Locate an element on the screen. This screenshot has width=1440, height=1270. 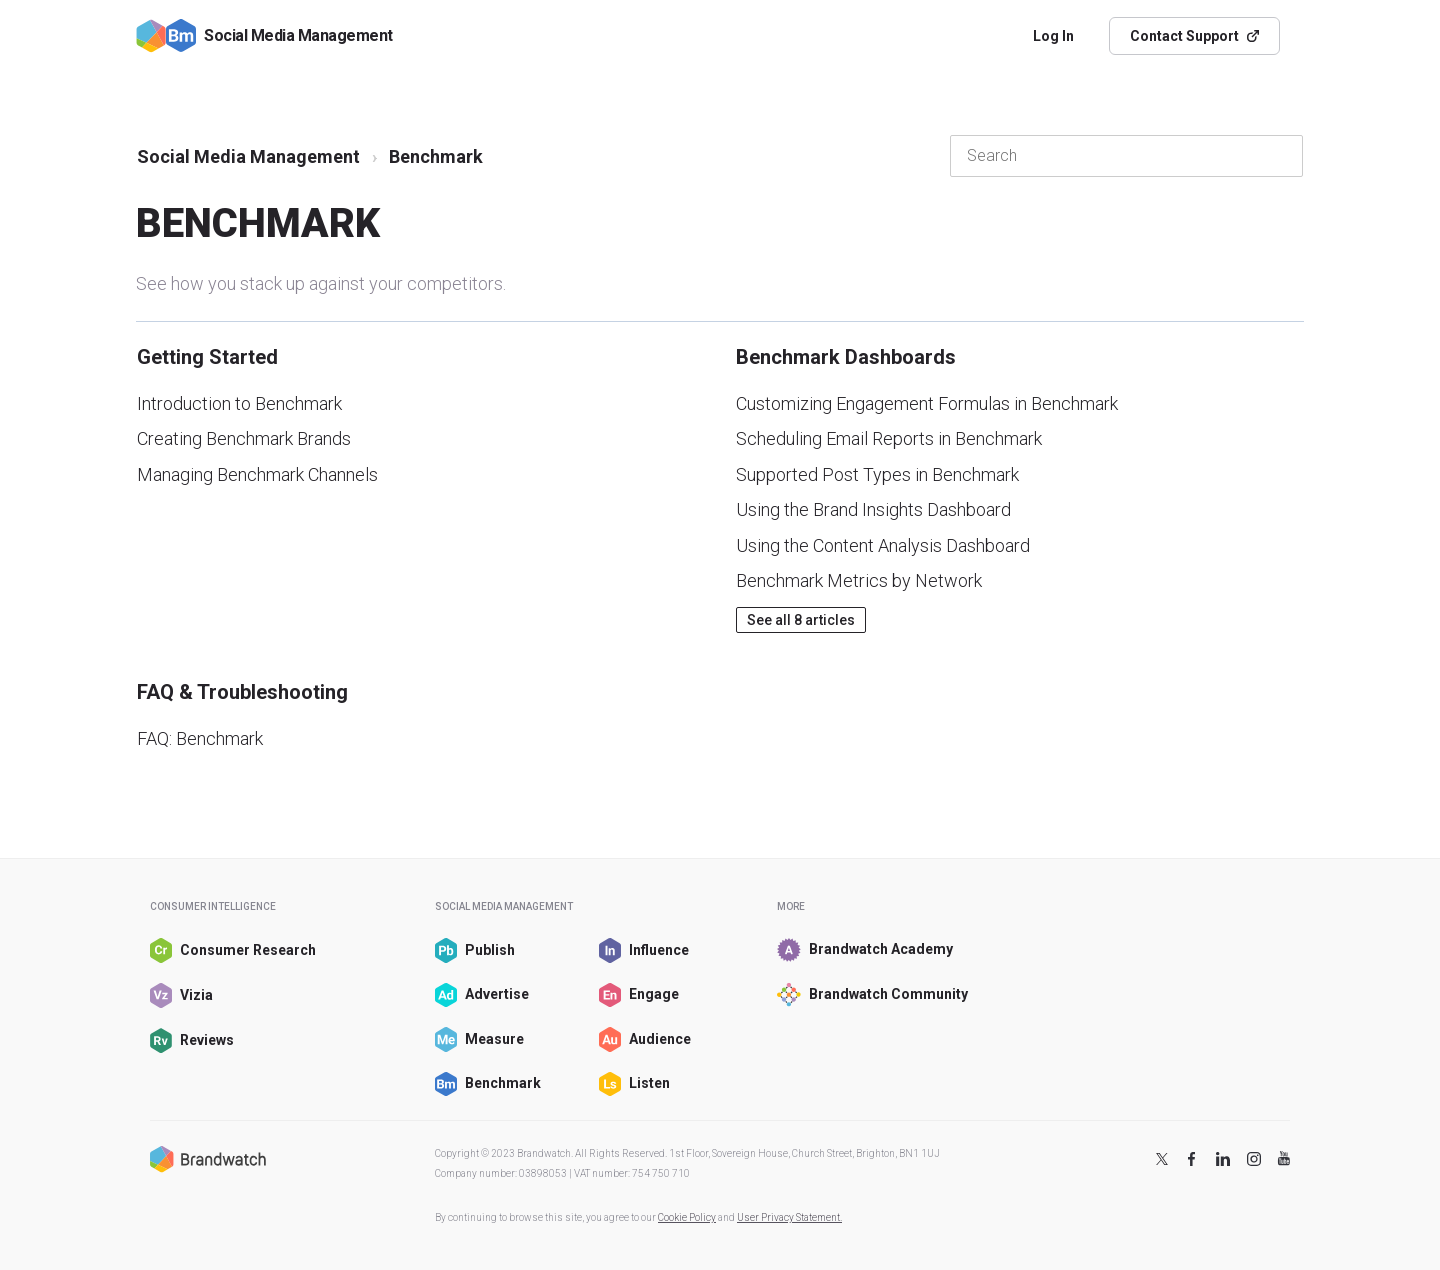
FAQ: Benchmark is located at coordinates (200, 738).